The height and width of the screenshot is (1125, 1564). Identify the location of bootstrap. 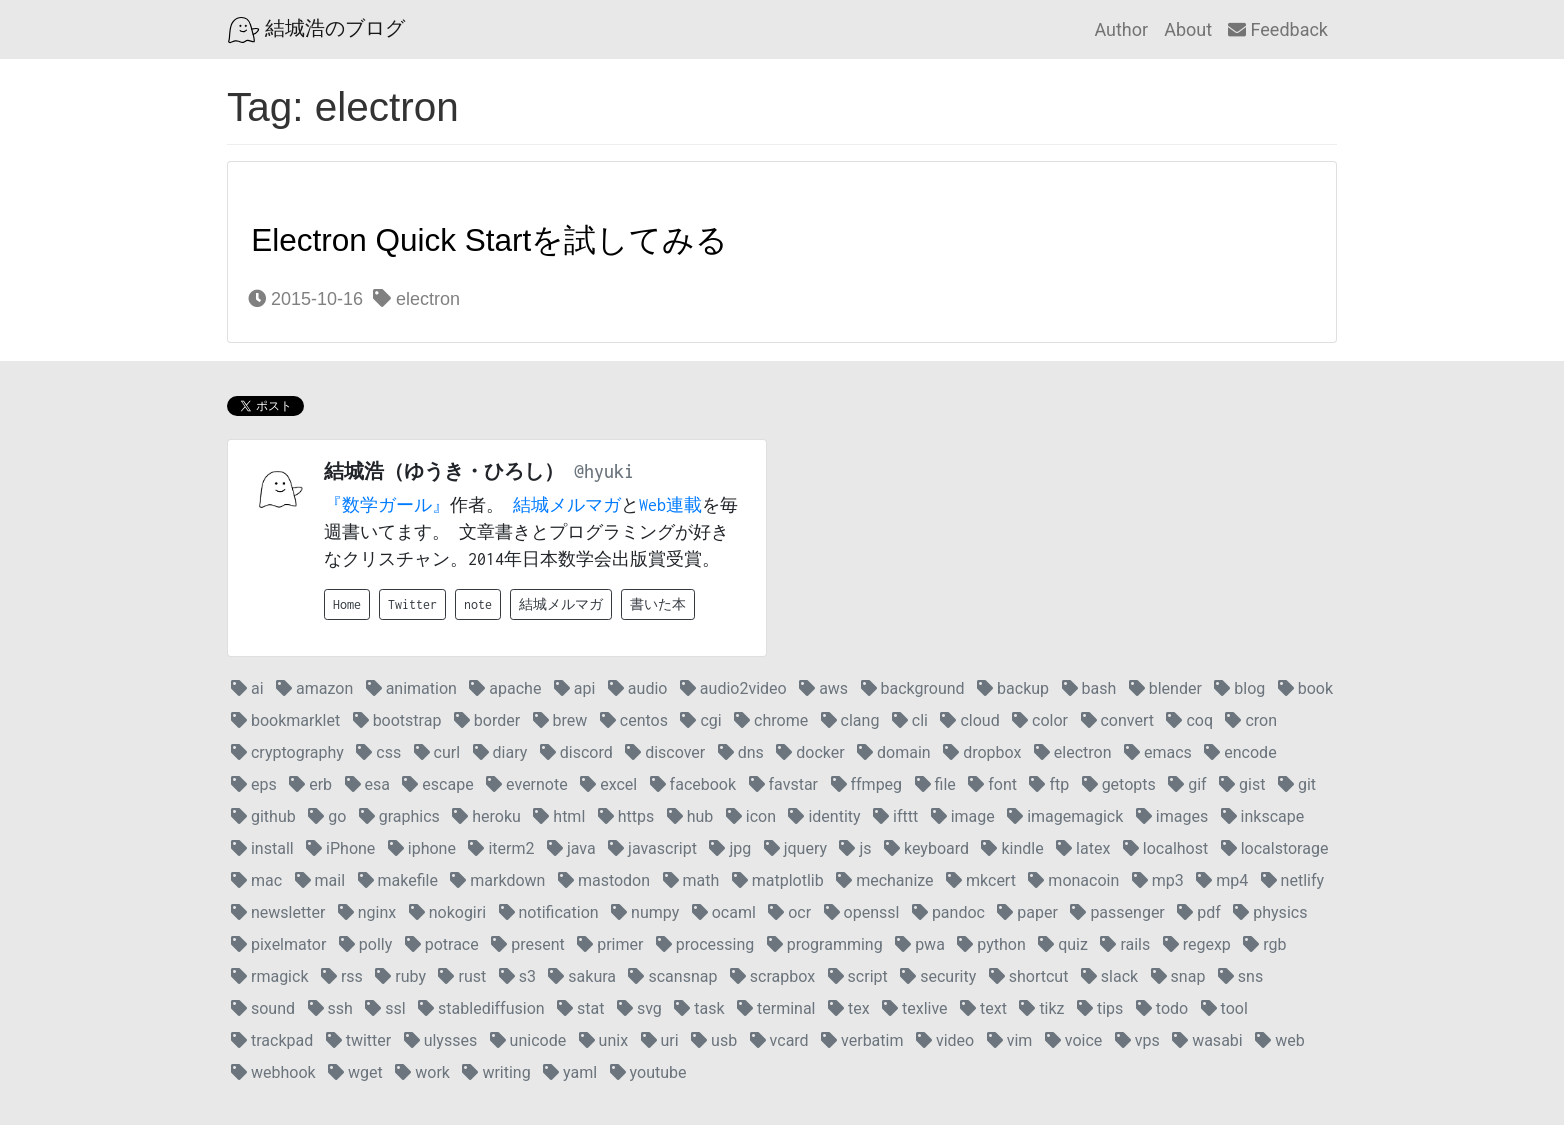
(397, 720).